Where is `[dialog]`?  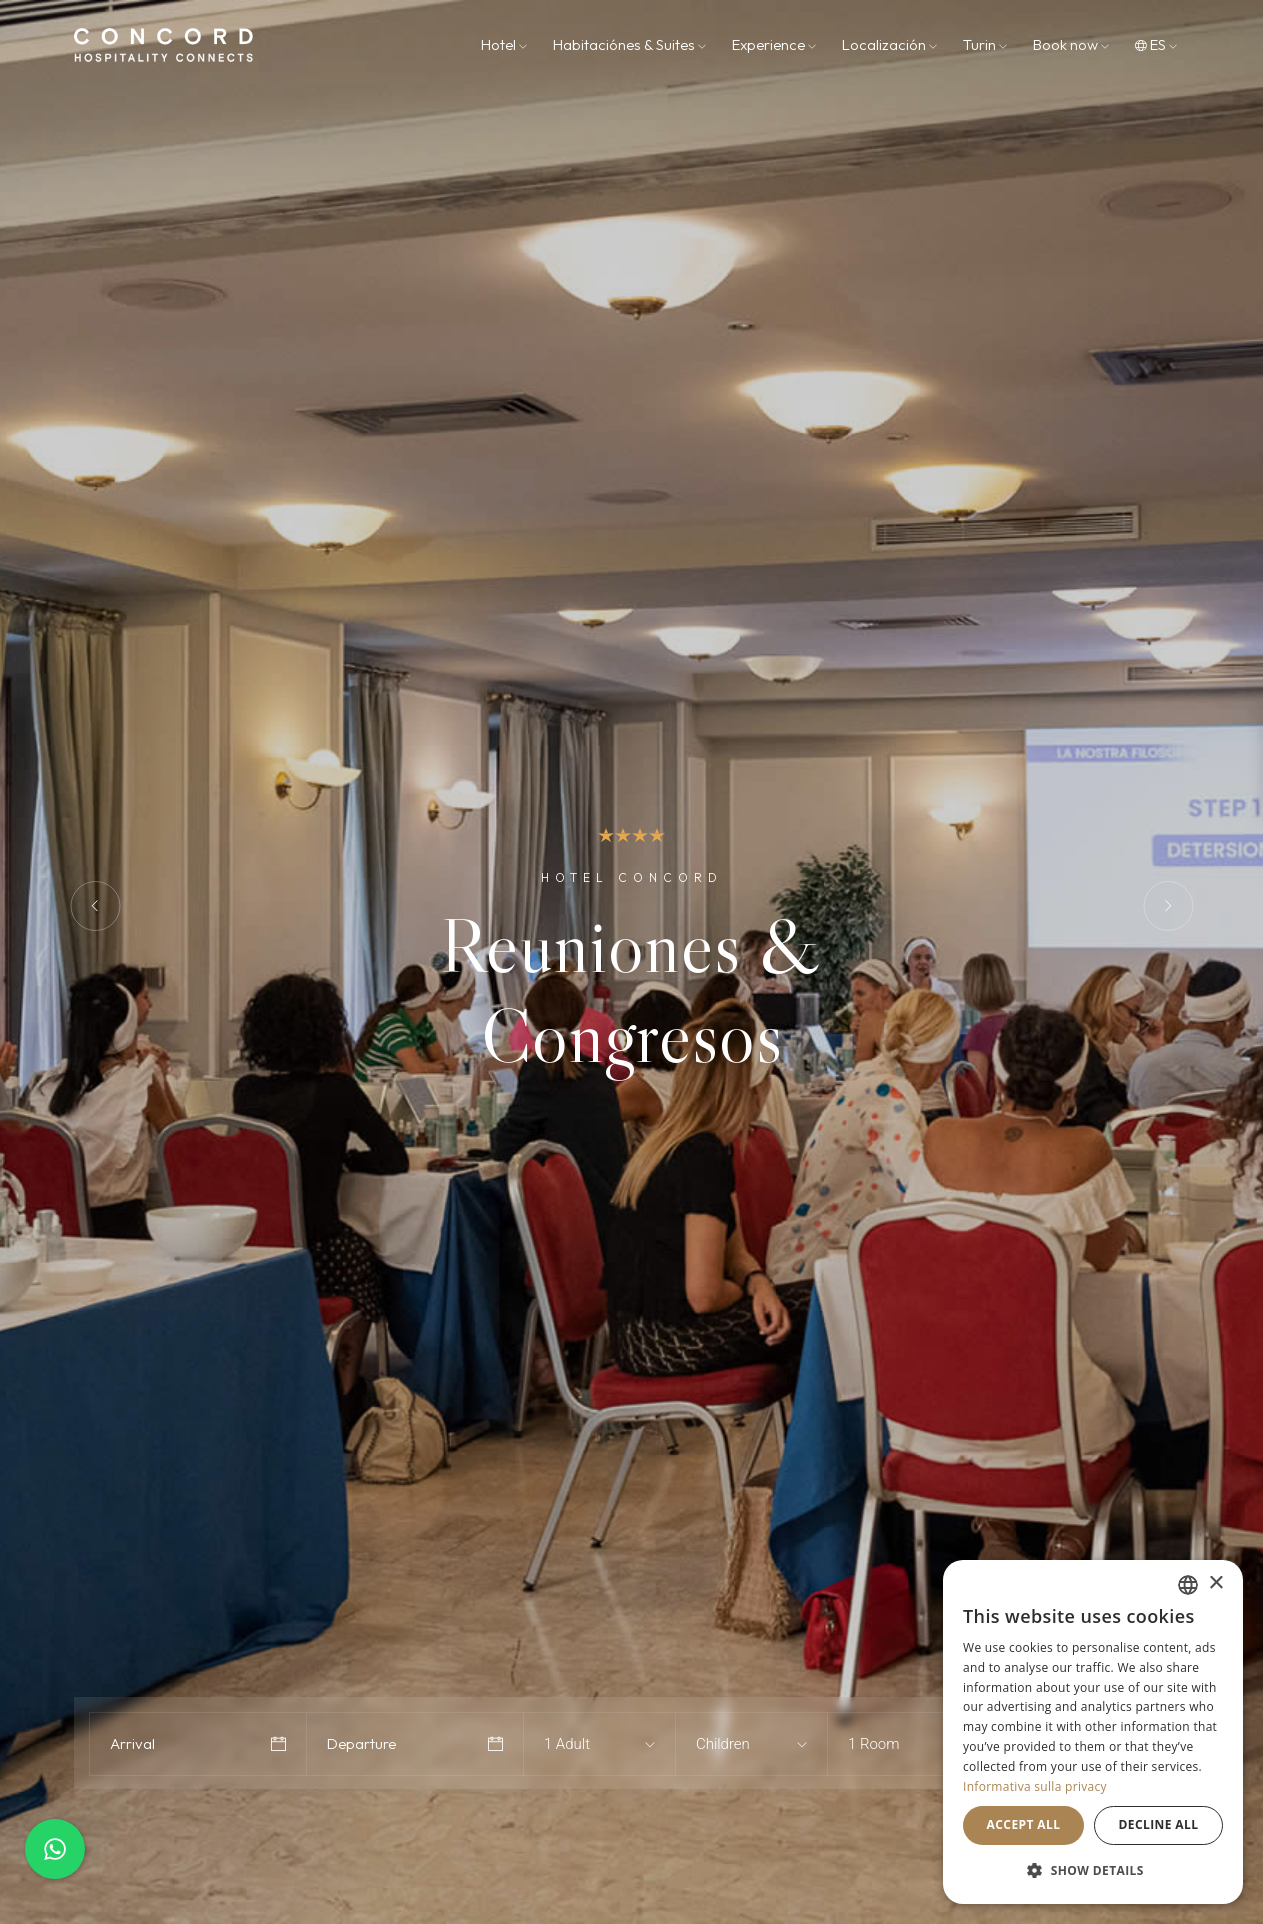
[dialog] is located at coordinates (1093, 1732).